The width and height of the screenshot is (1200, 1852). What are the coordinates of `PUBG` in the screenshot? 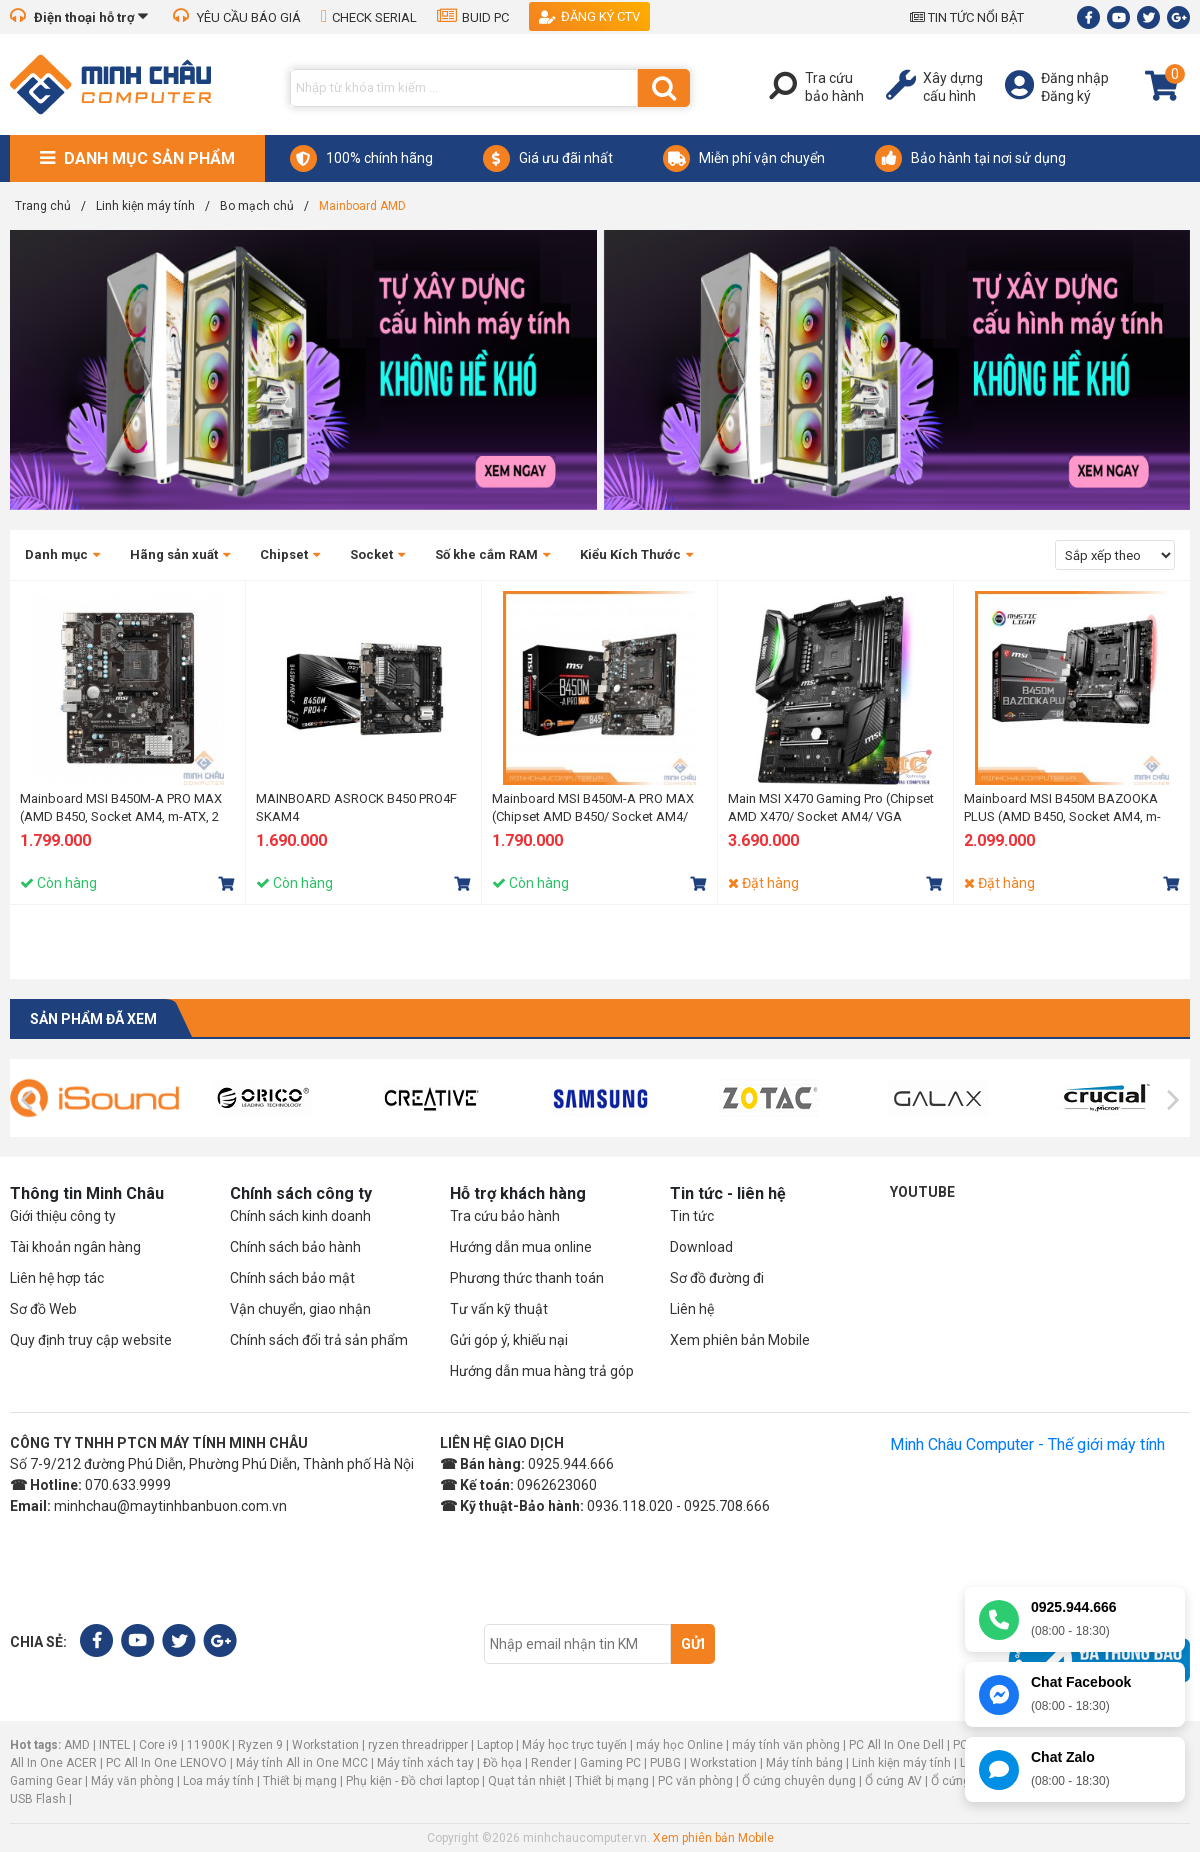 It's located at (665, 1763).